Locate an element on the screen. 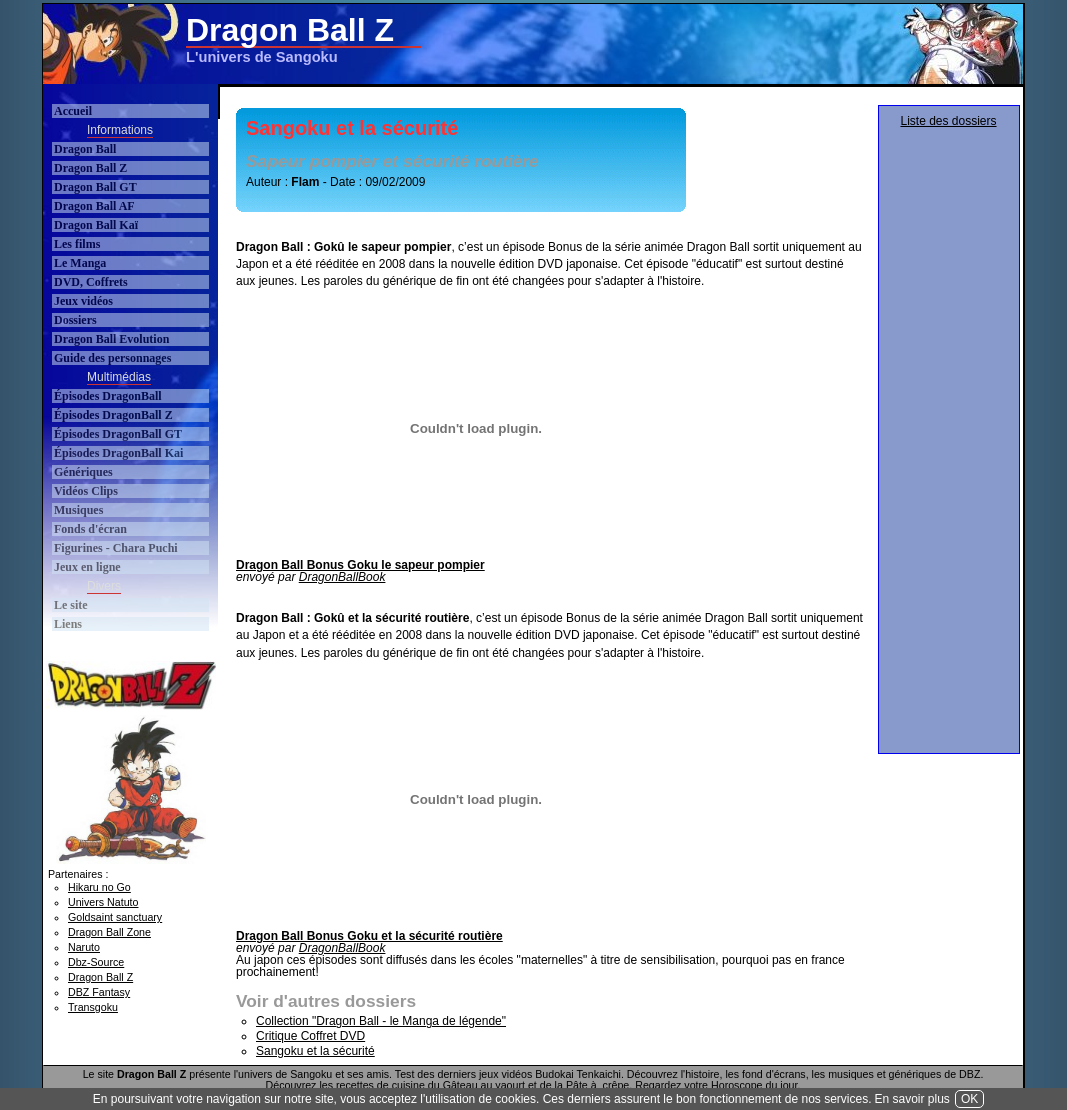  Gâteau au yaourt is located at coordinates (484, 1085).